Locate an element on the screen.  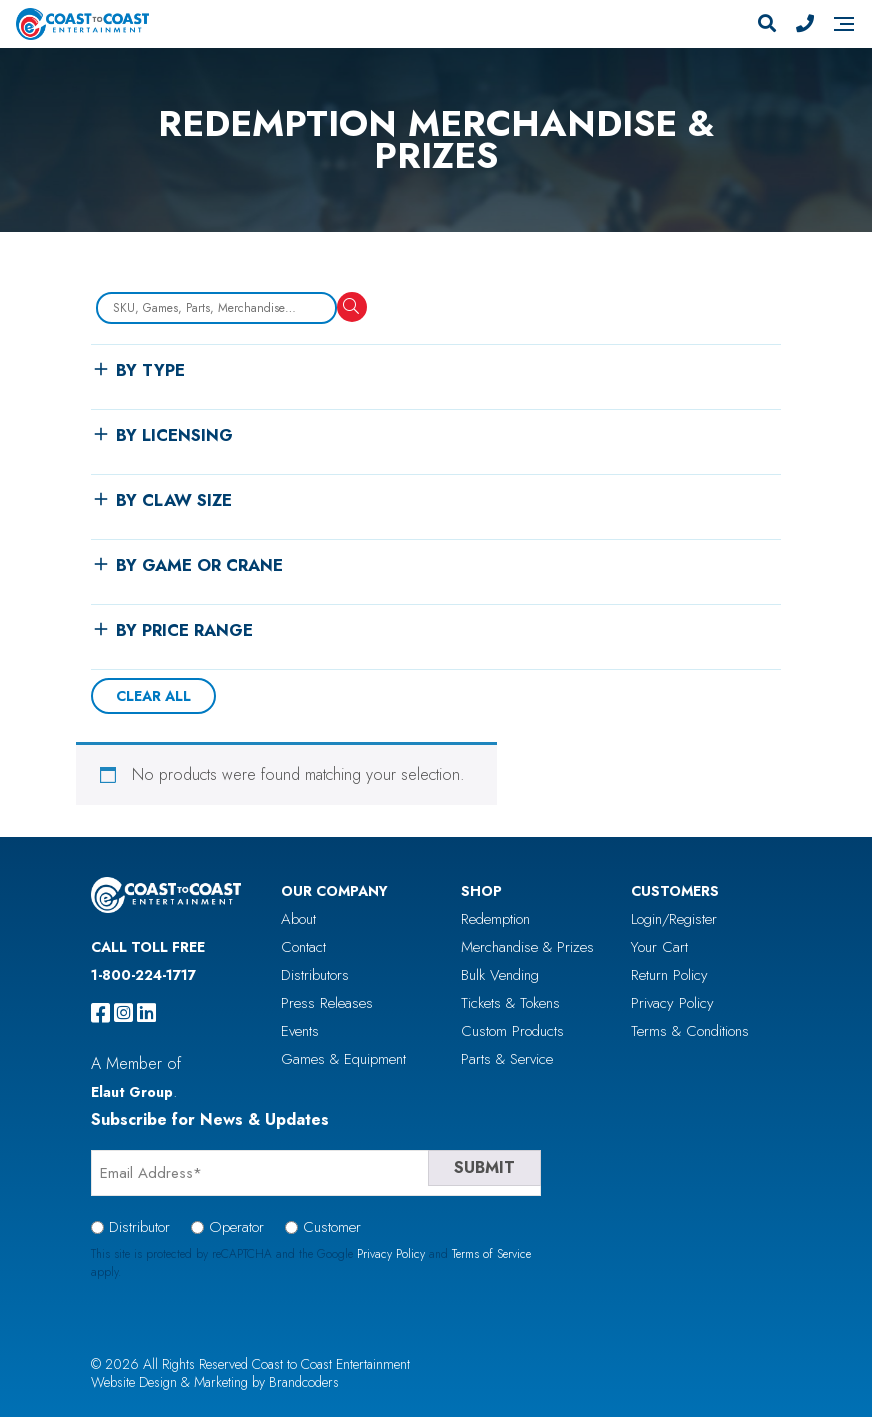
Distributors is located at coordinates (315, 975).